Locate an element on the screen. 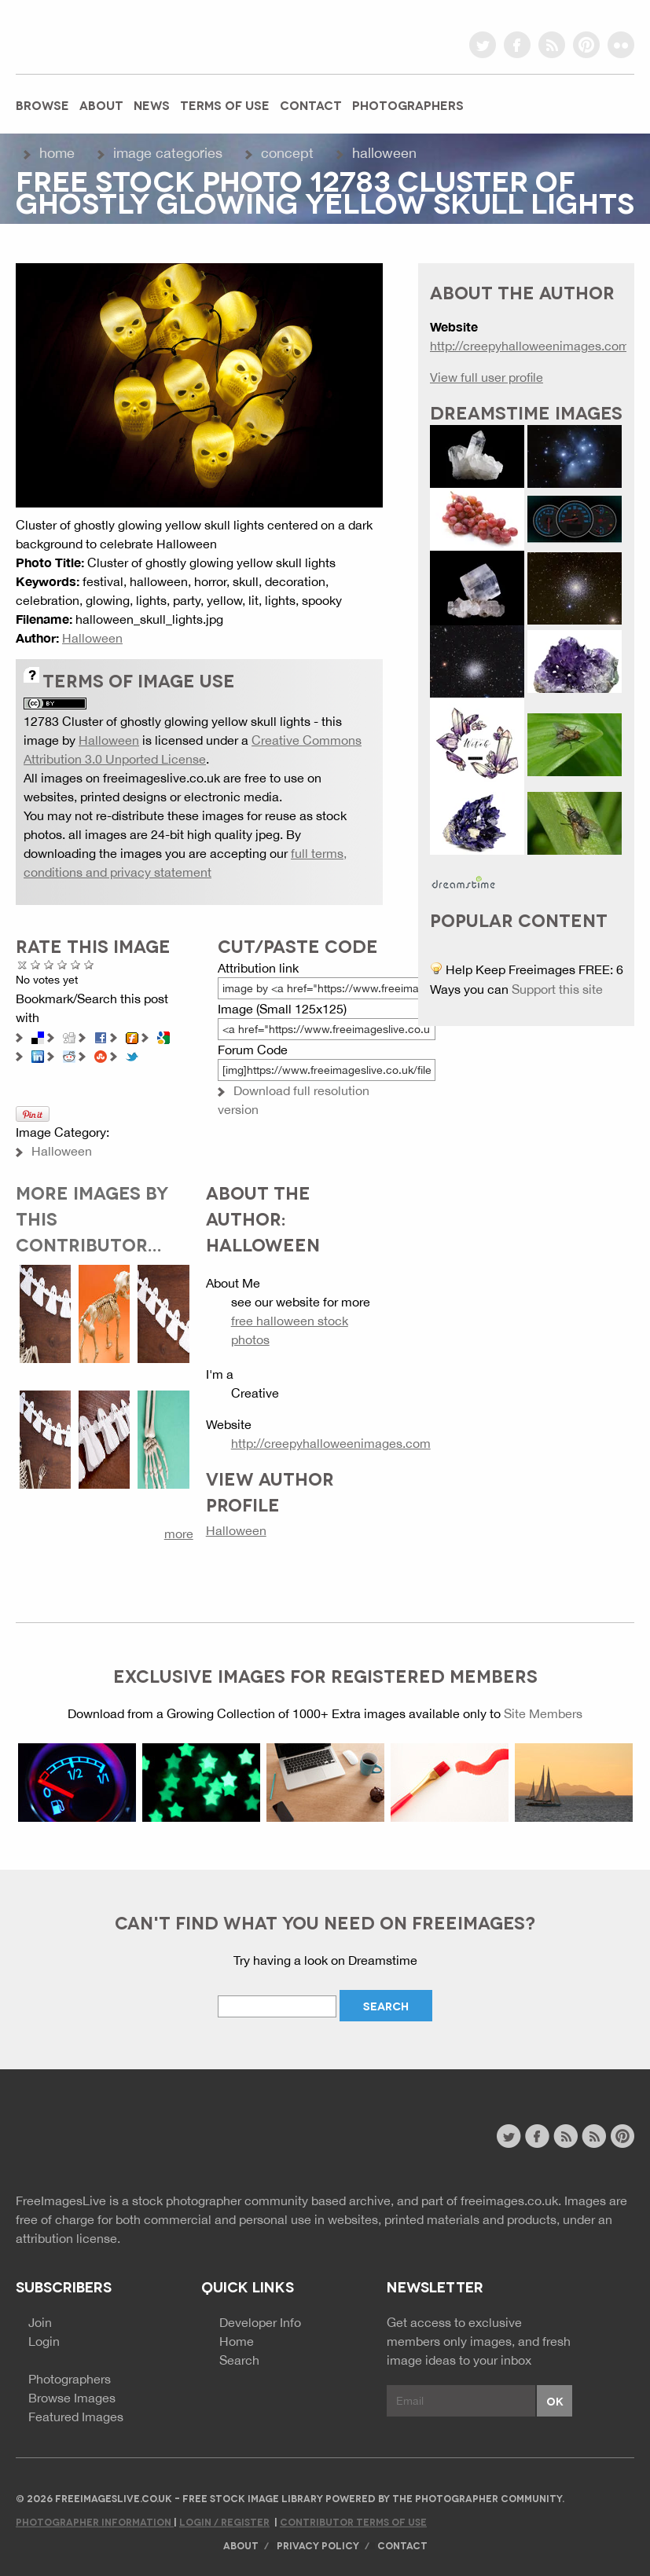  News is located at coordinates (152, 104).